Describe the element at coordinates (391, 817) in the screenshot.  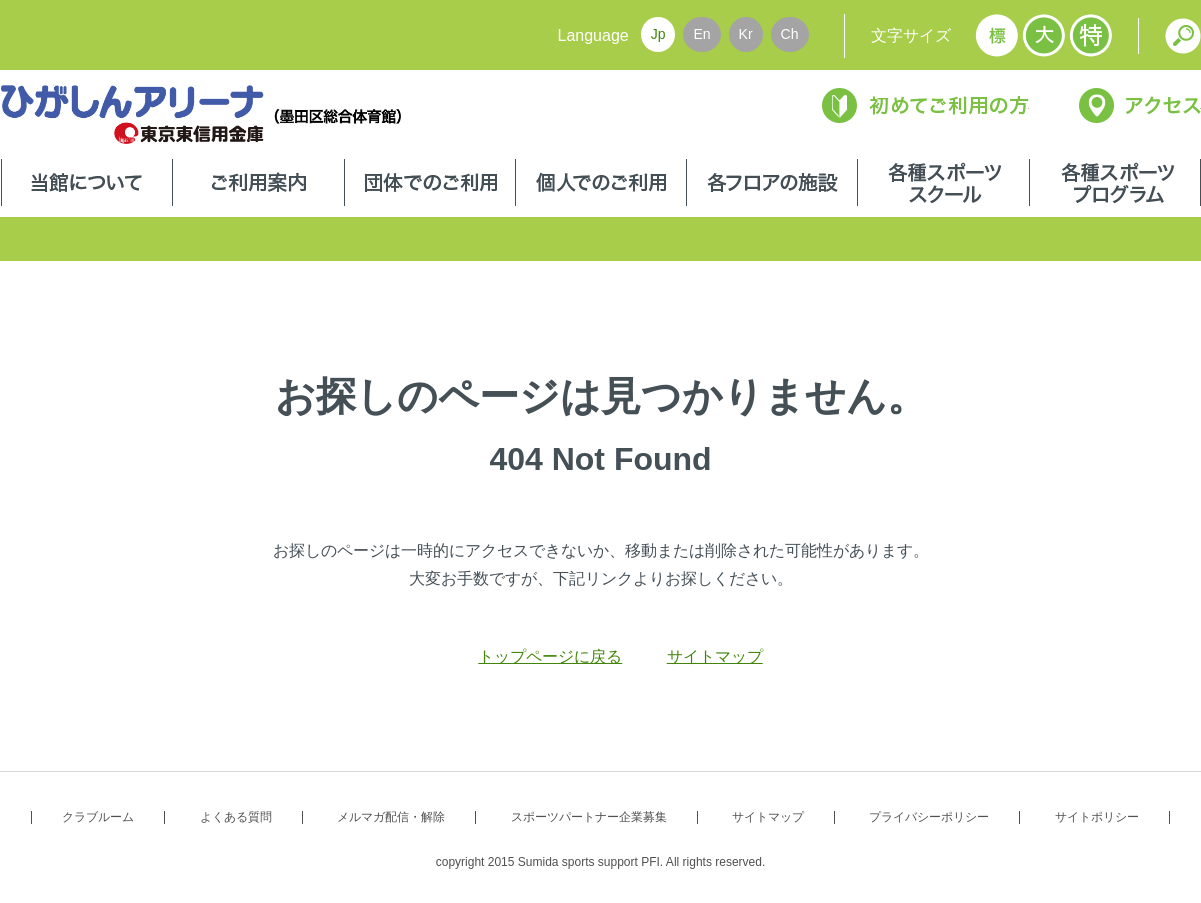
I see `メルマガ配信・解除` at that location.